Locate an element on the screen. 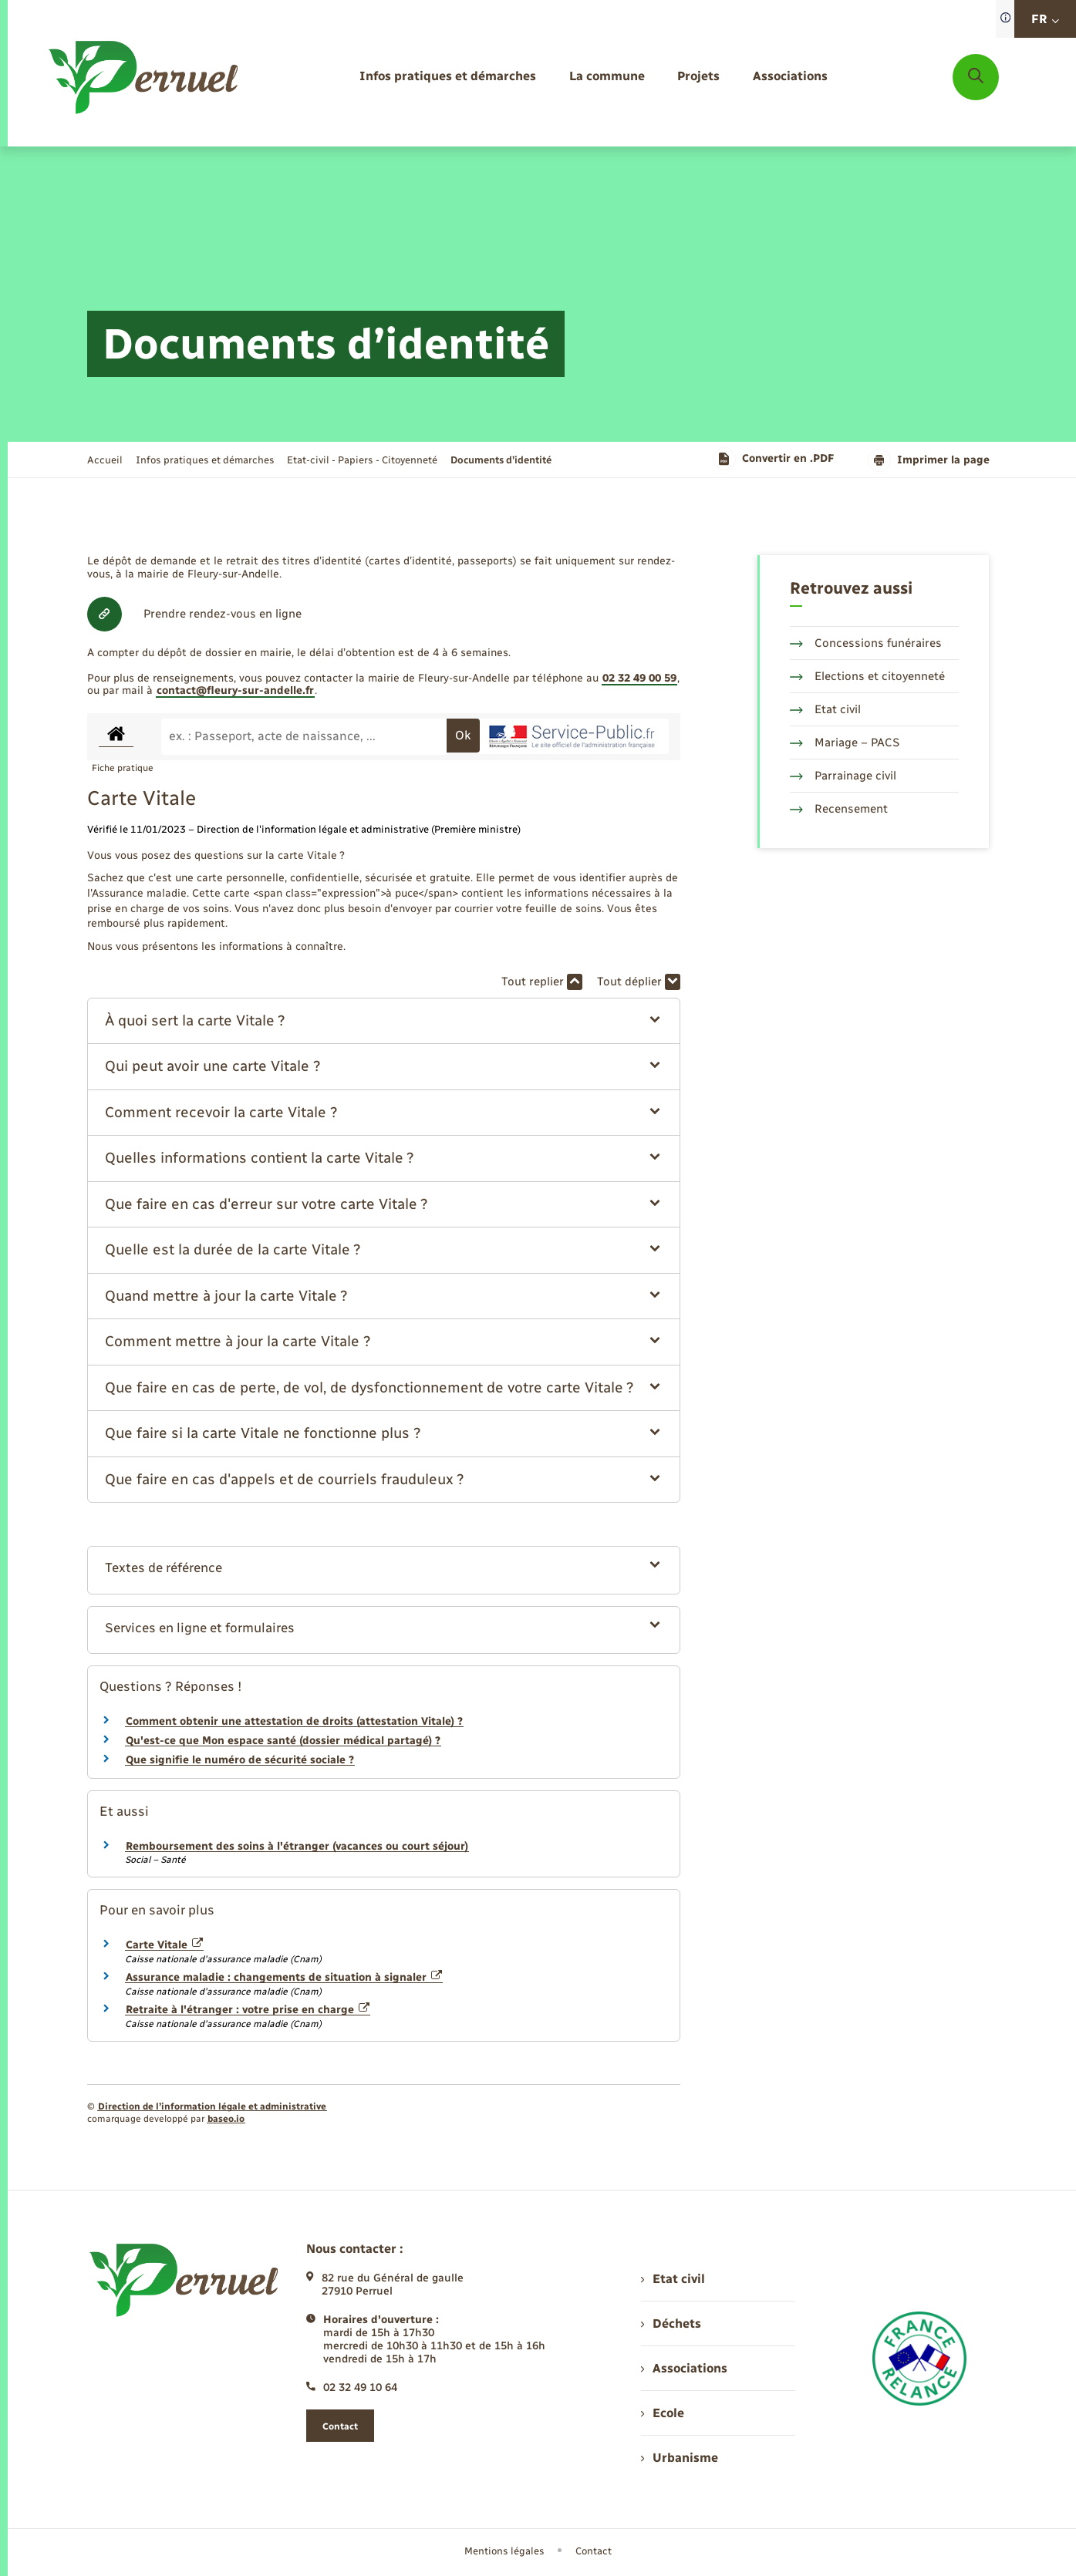  Elections et citoyenneté is located at coordinates (867, 676).